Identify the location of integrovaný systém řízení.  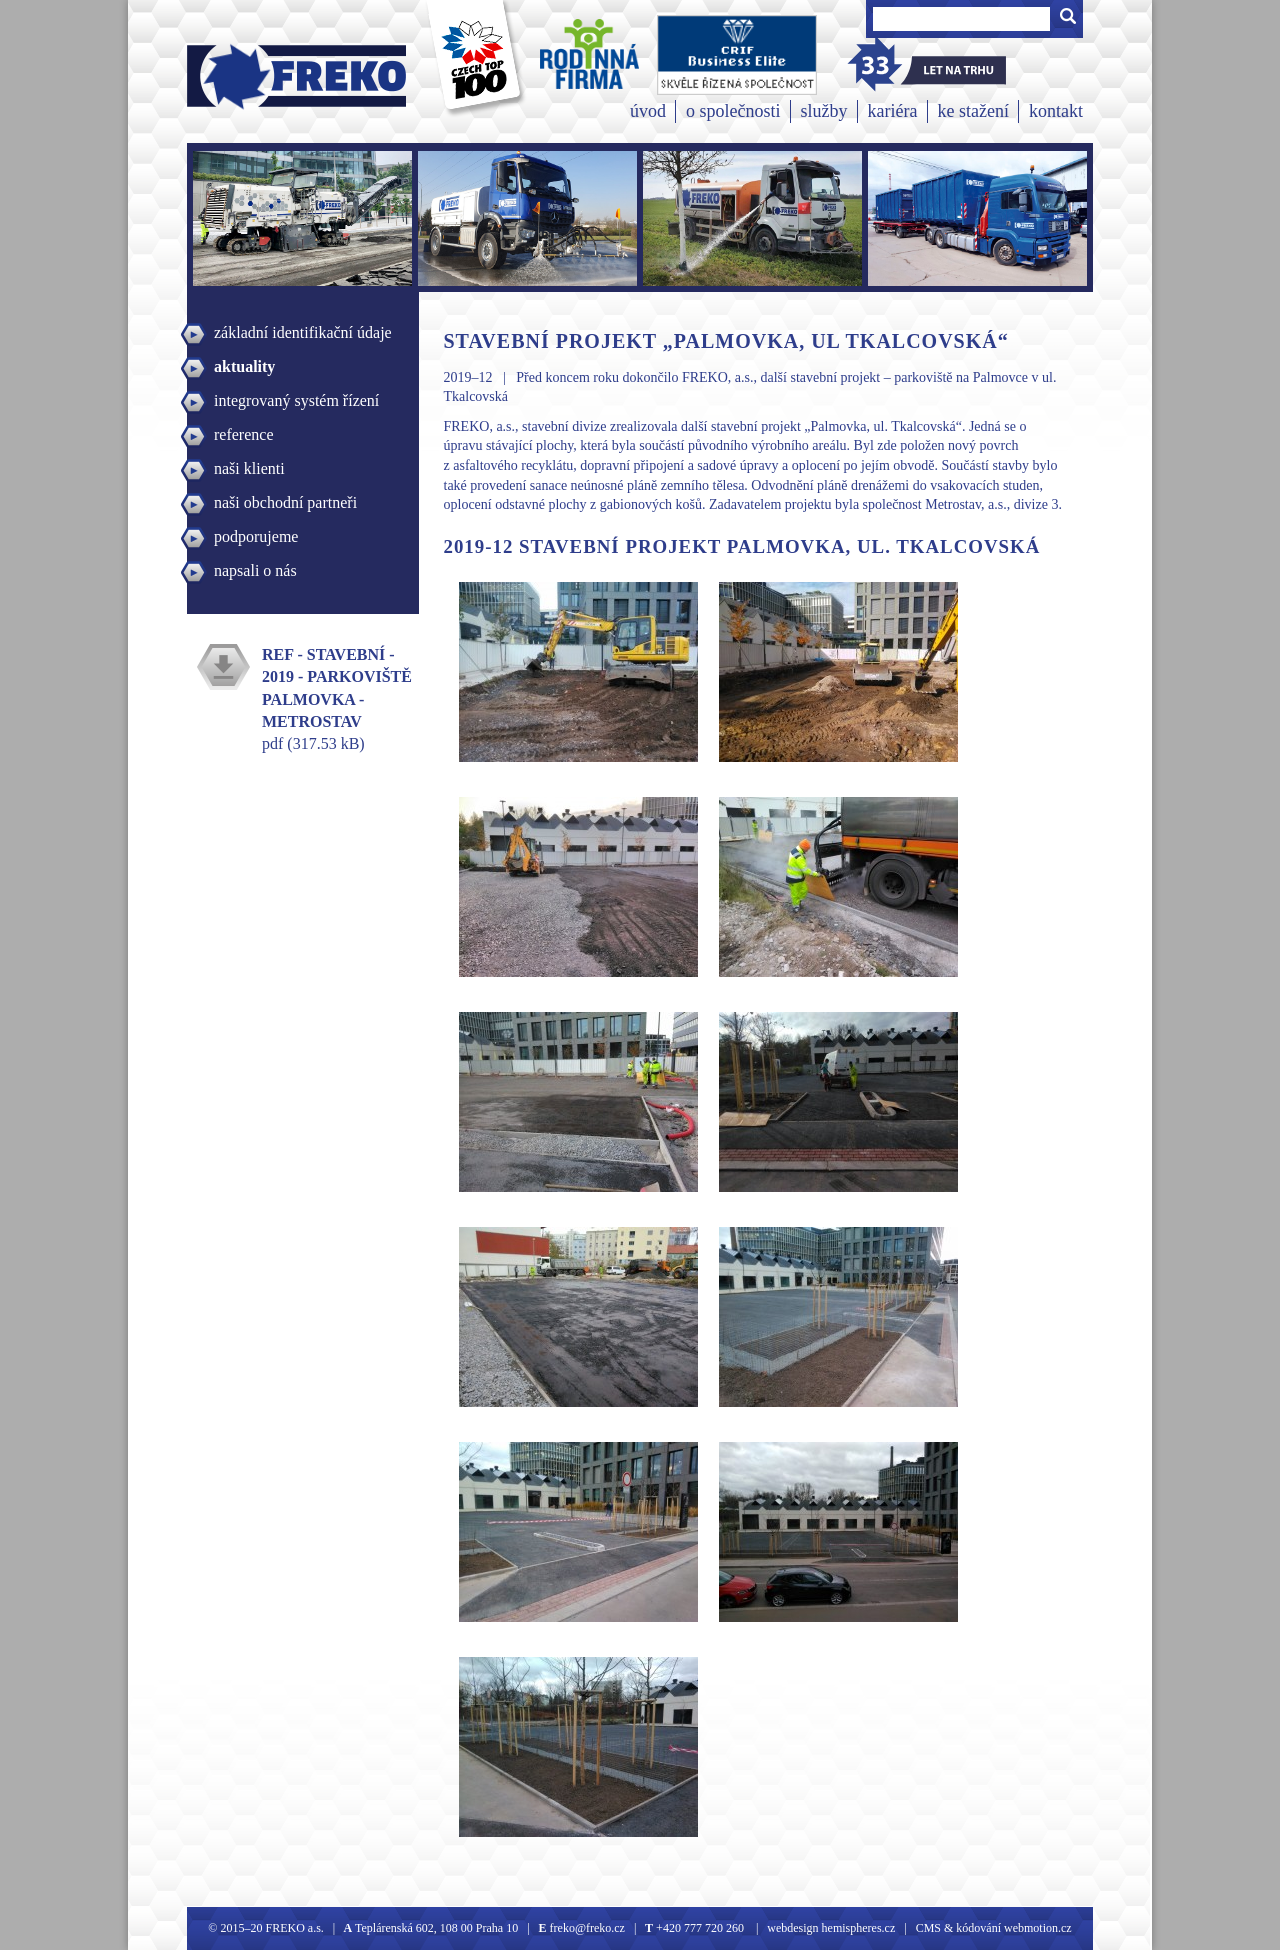
(296, 400).